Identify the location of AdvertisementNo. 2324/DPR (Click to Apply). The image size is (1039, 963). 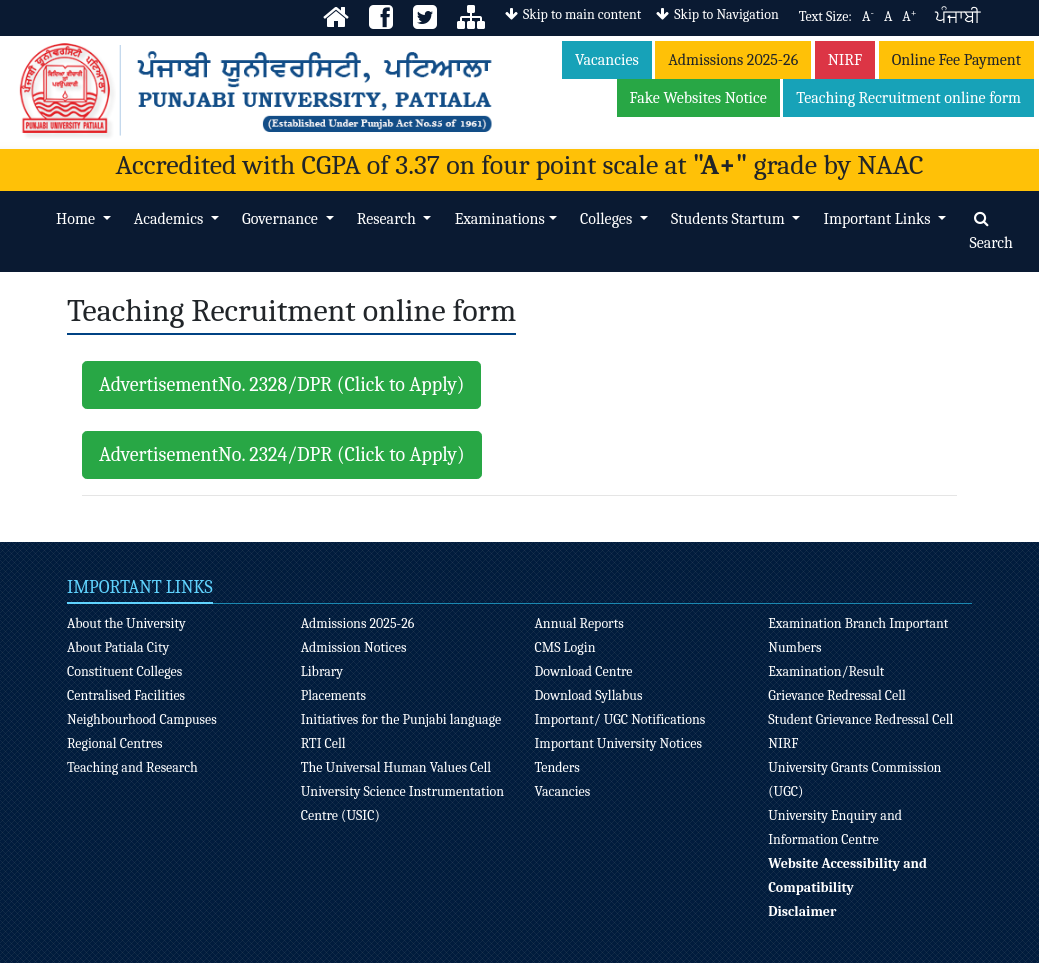
(282, 454).